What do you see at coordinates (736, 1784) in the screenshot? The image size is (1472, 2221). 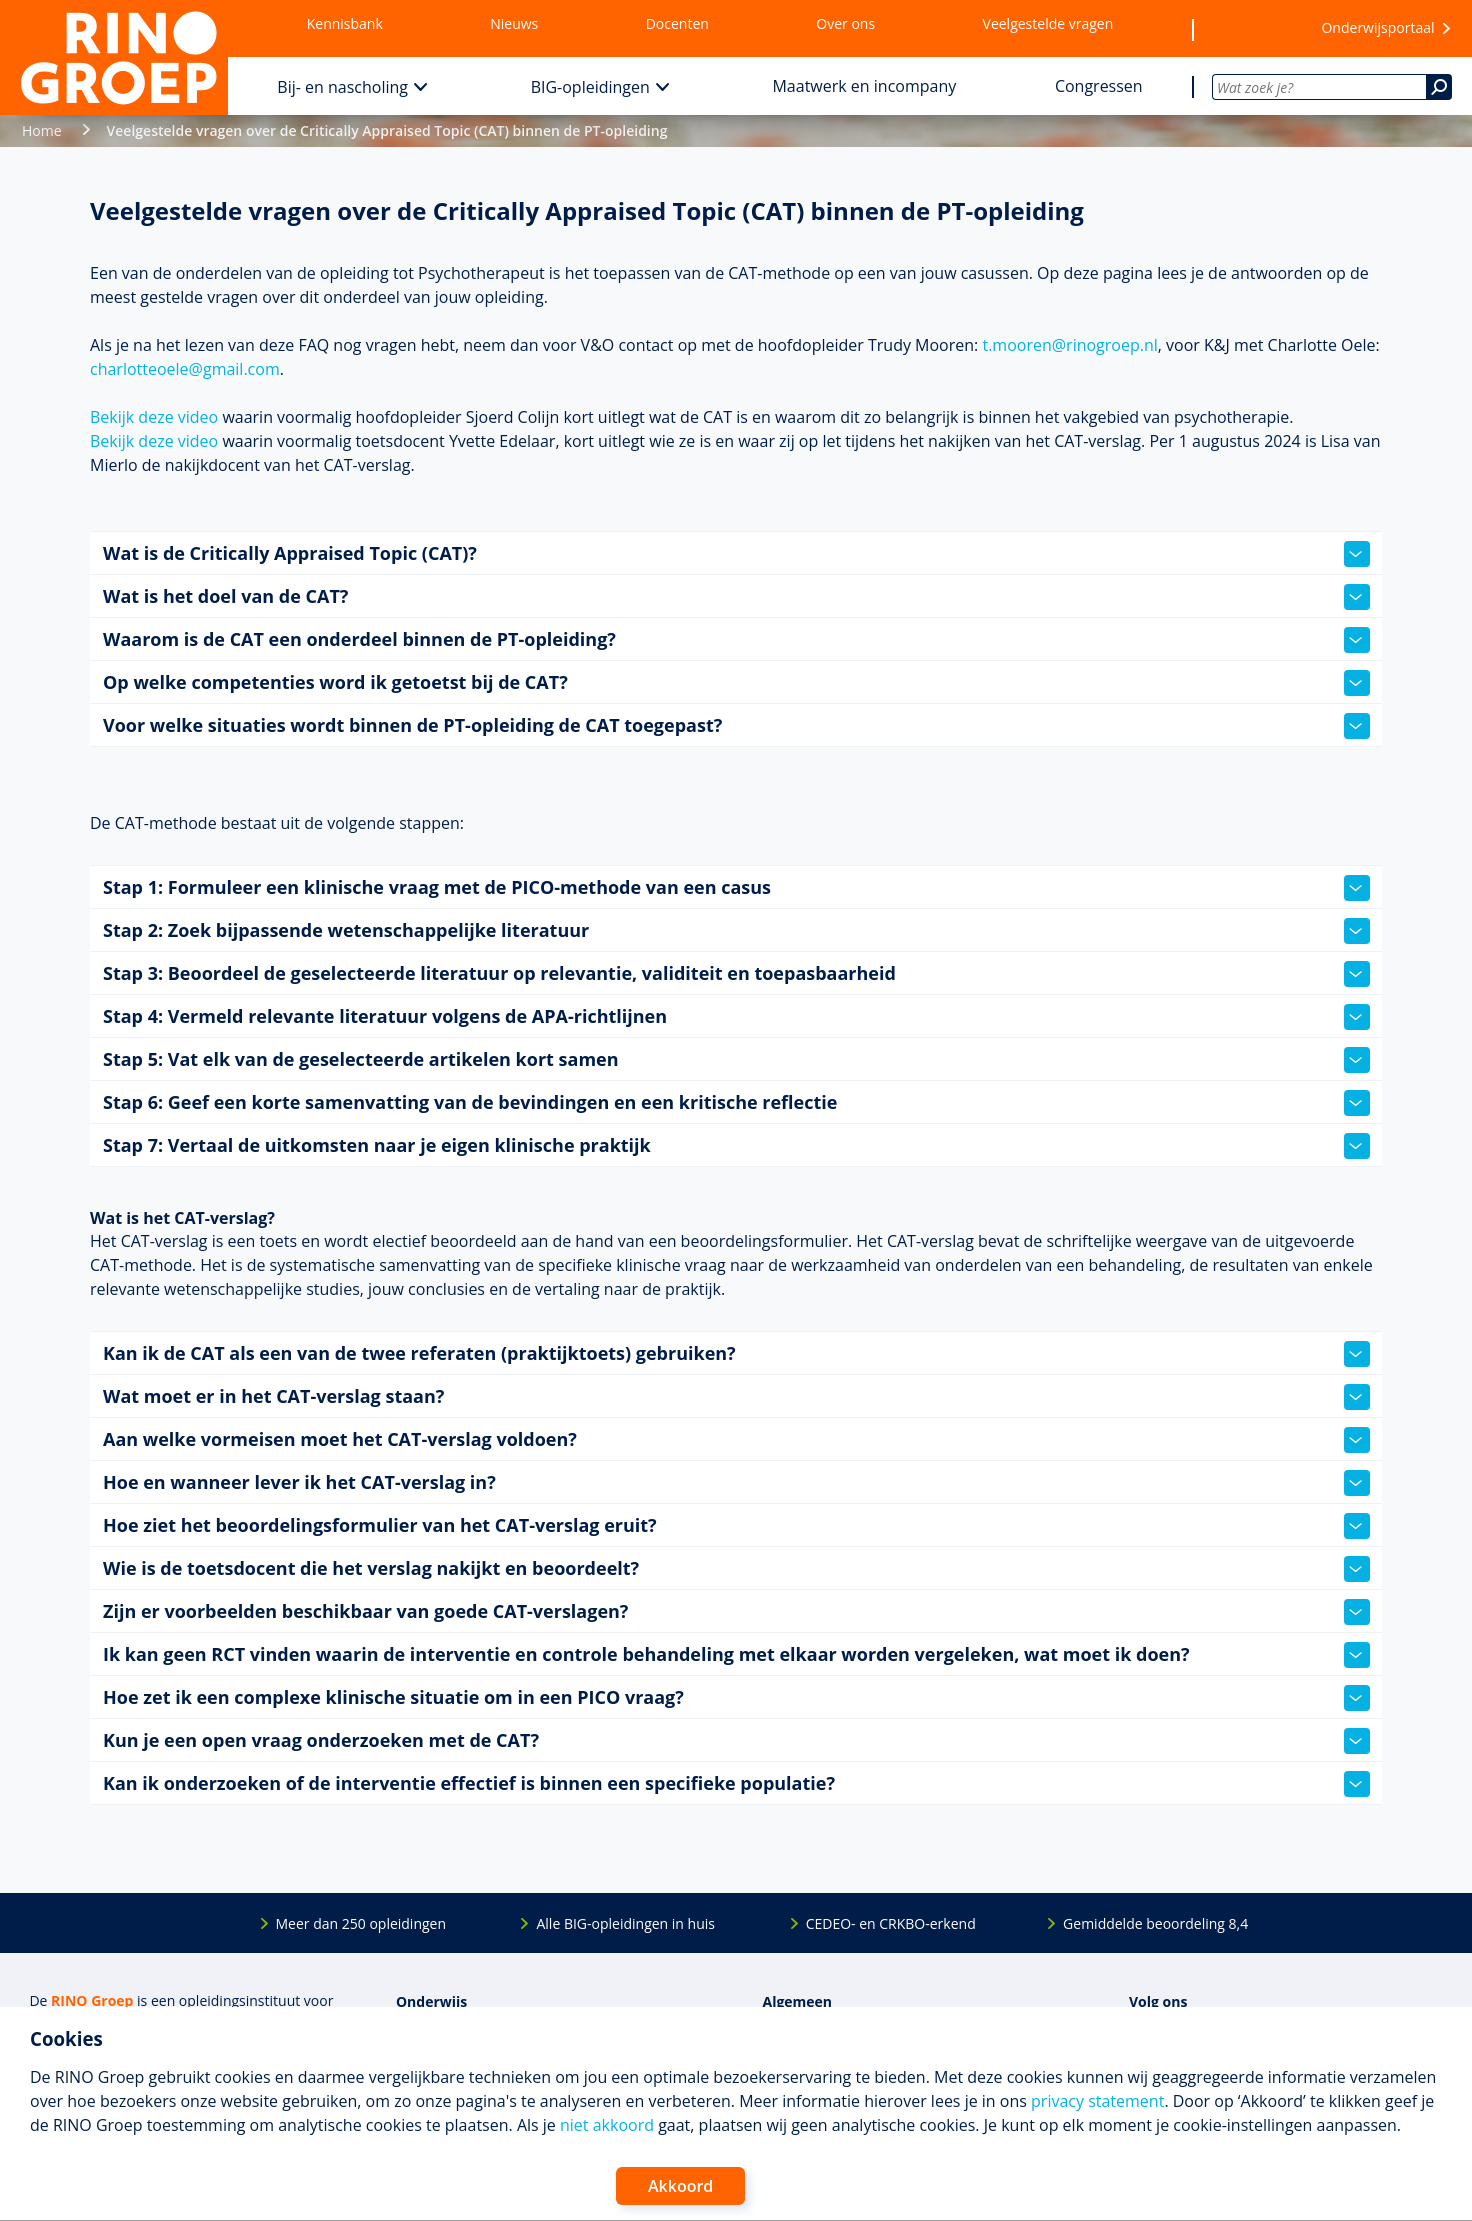 I see `Kan ik onderzoeken of de interventie effectief is binnen een specifieke populatie?` at bounding box center [736, 1784].